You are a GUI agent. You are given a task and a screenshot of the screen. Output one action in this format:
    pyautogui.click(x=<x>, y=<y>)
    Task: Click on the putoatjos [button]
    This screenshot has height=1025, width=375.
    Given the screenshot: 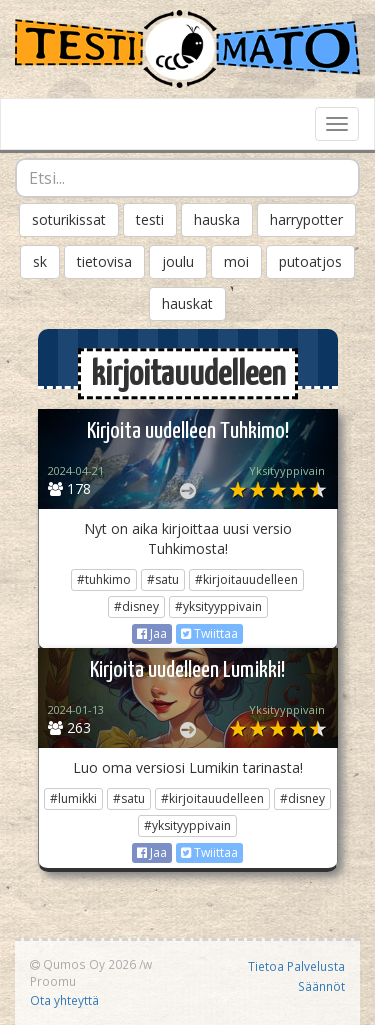 What is the action you would take?
    pyautogui.click(x=310, y=261)
    